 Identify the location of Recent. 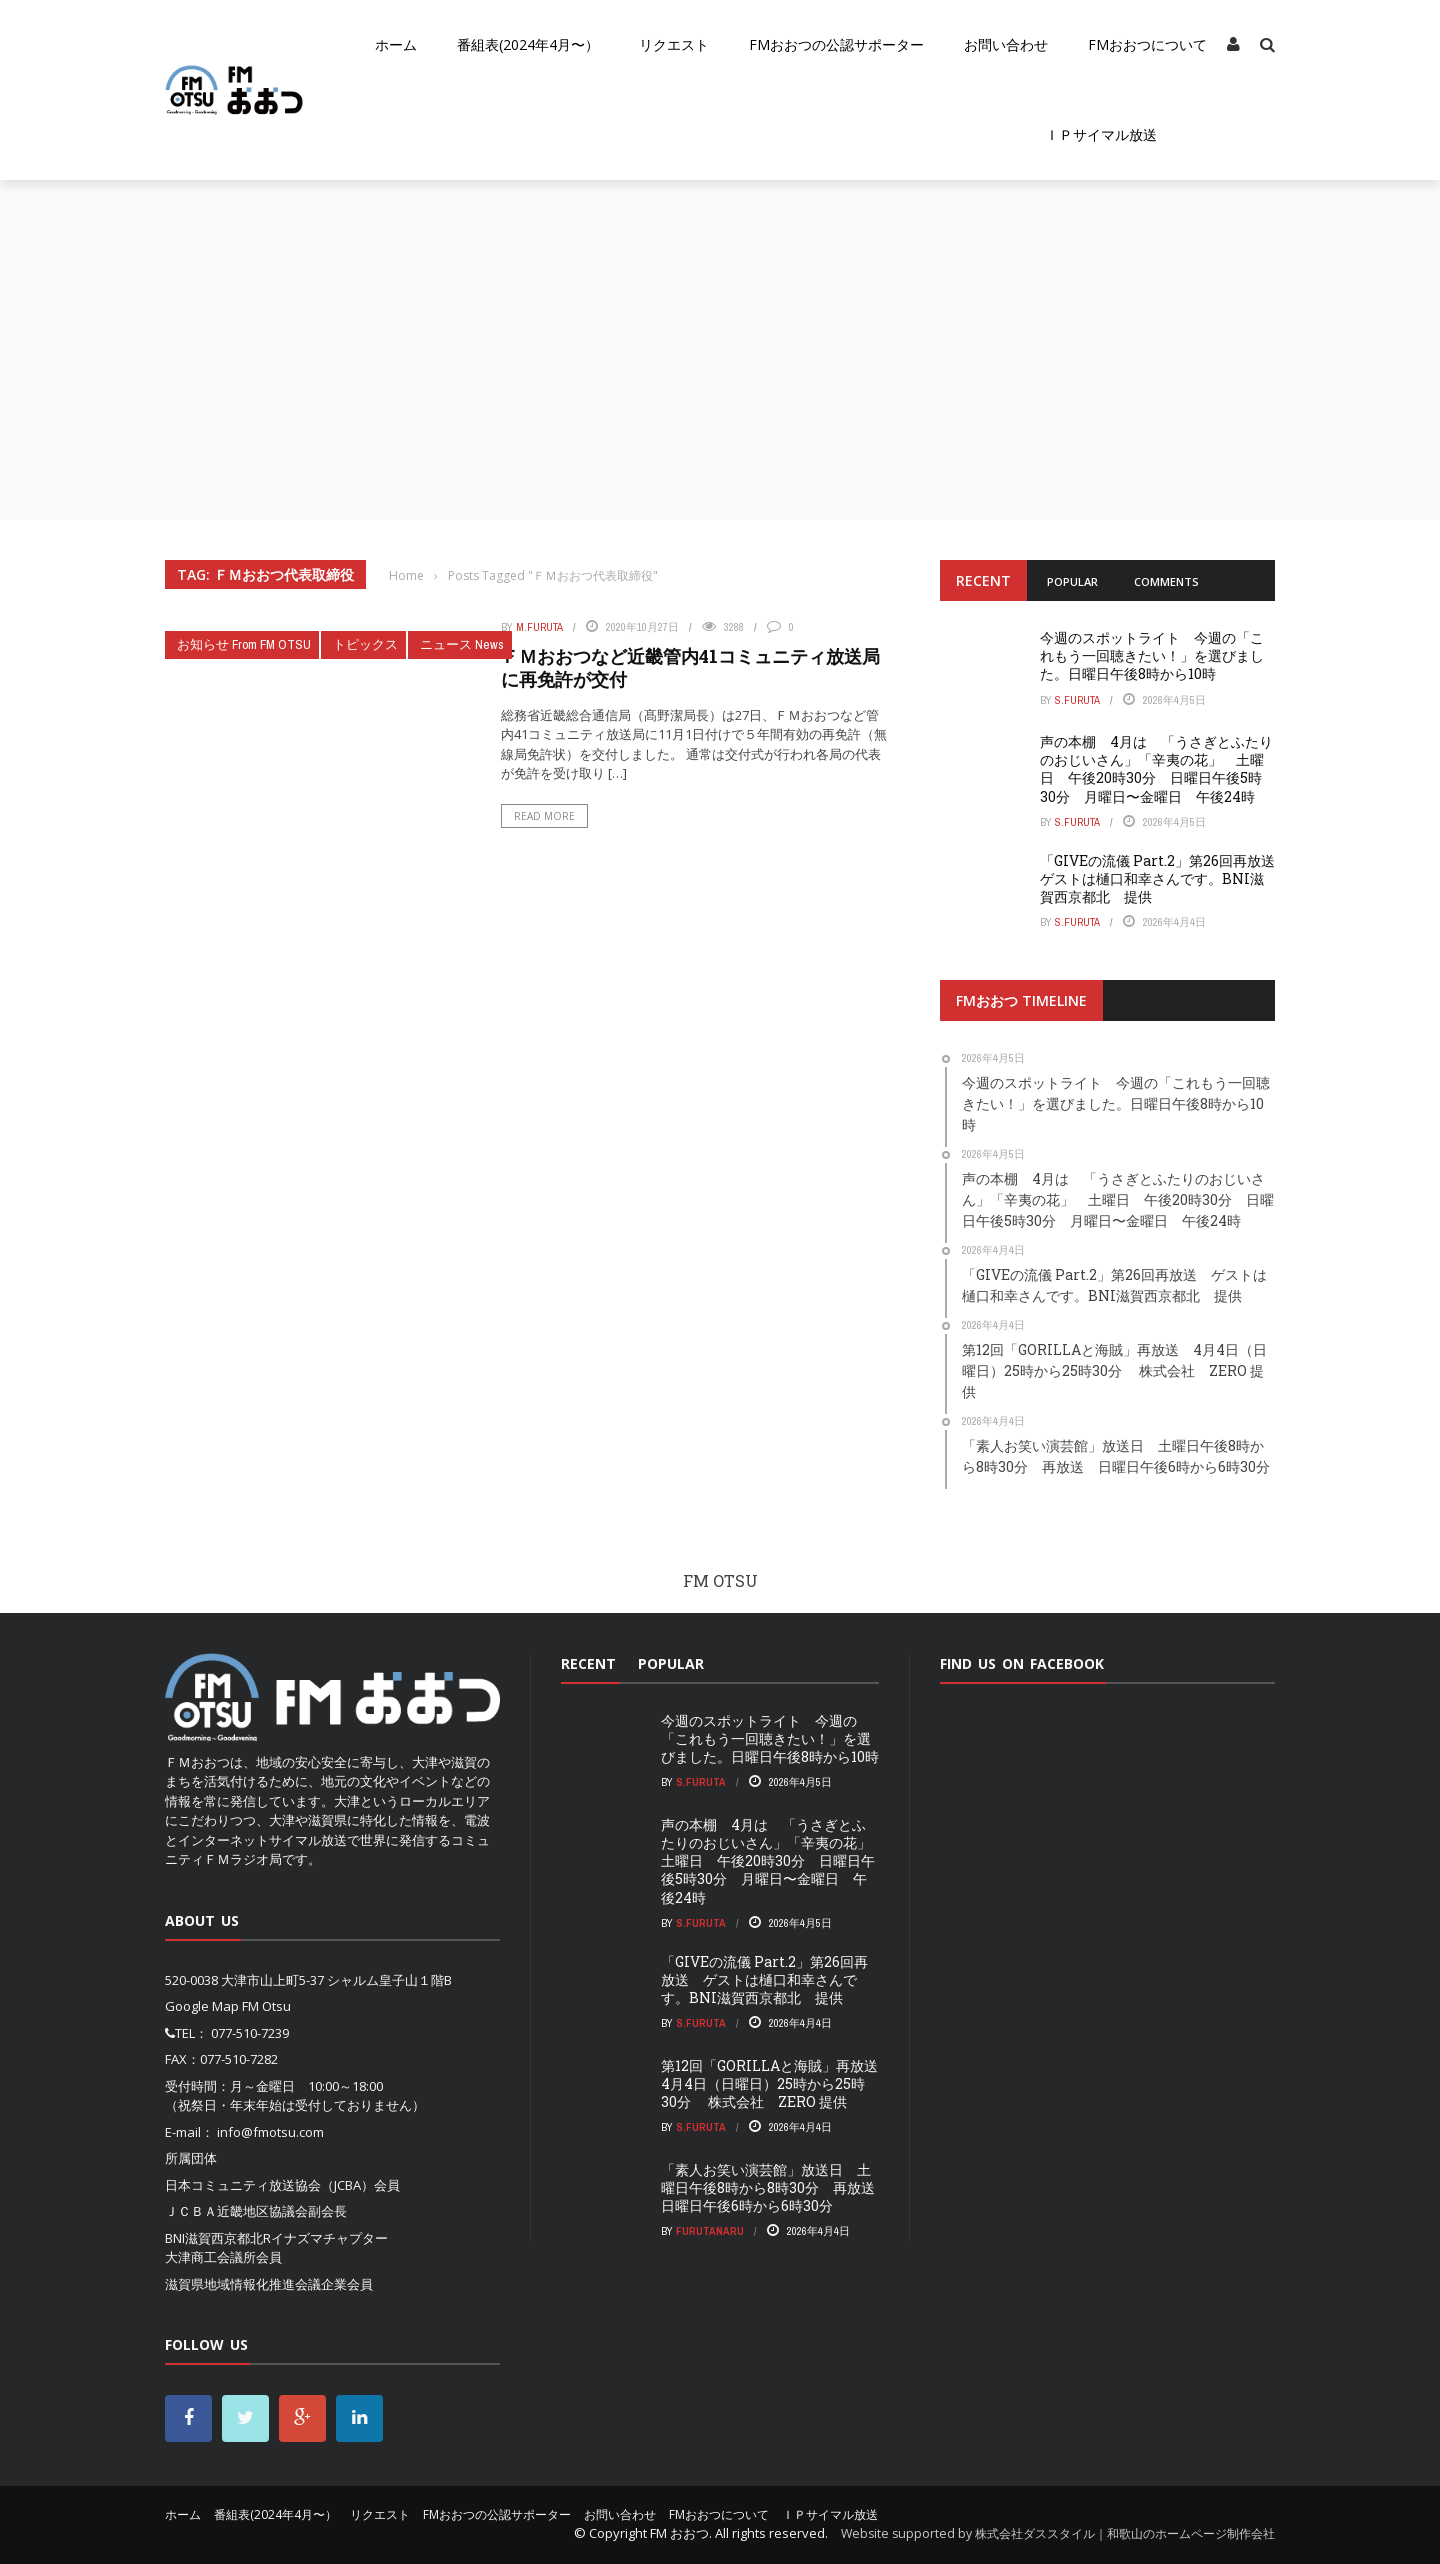
(983, 580).